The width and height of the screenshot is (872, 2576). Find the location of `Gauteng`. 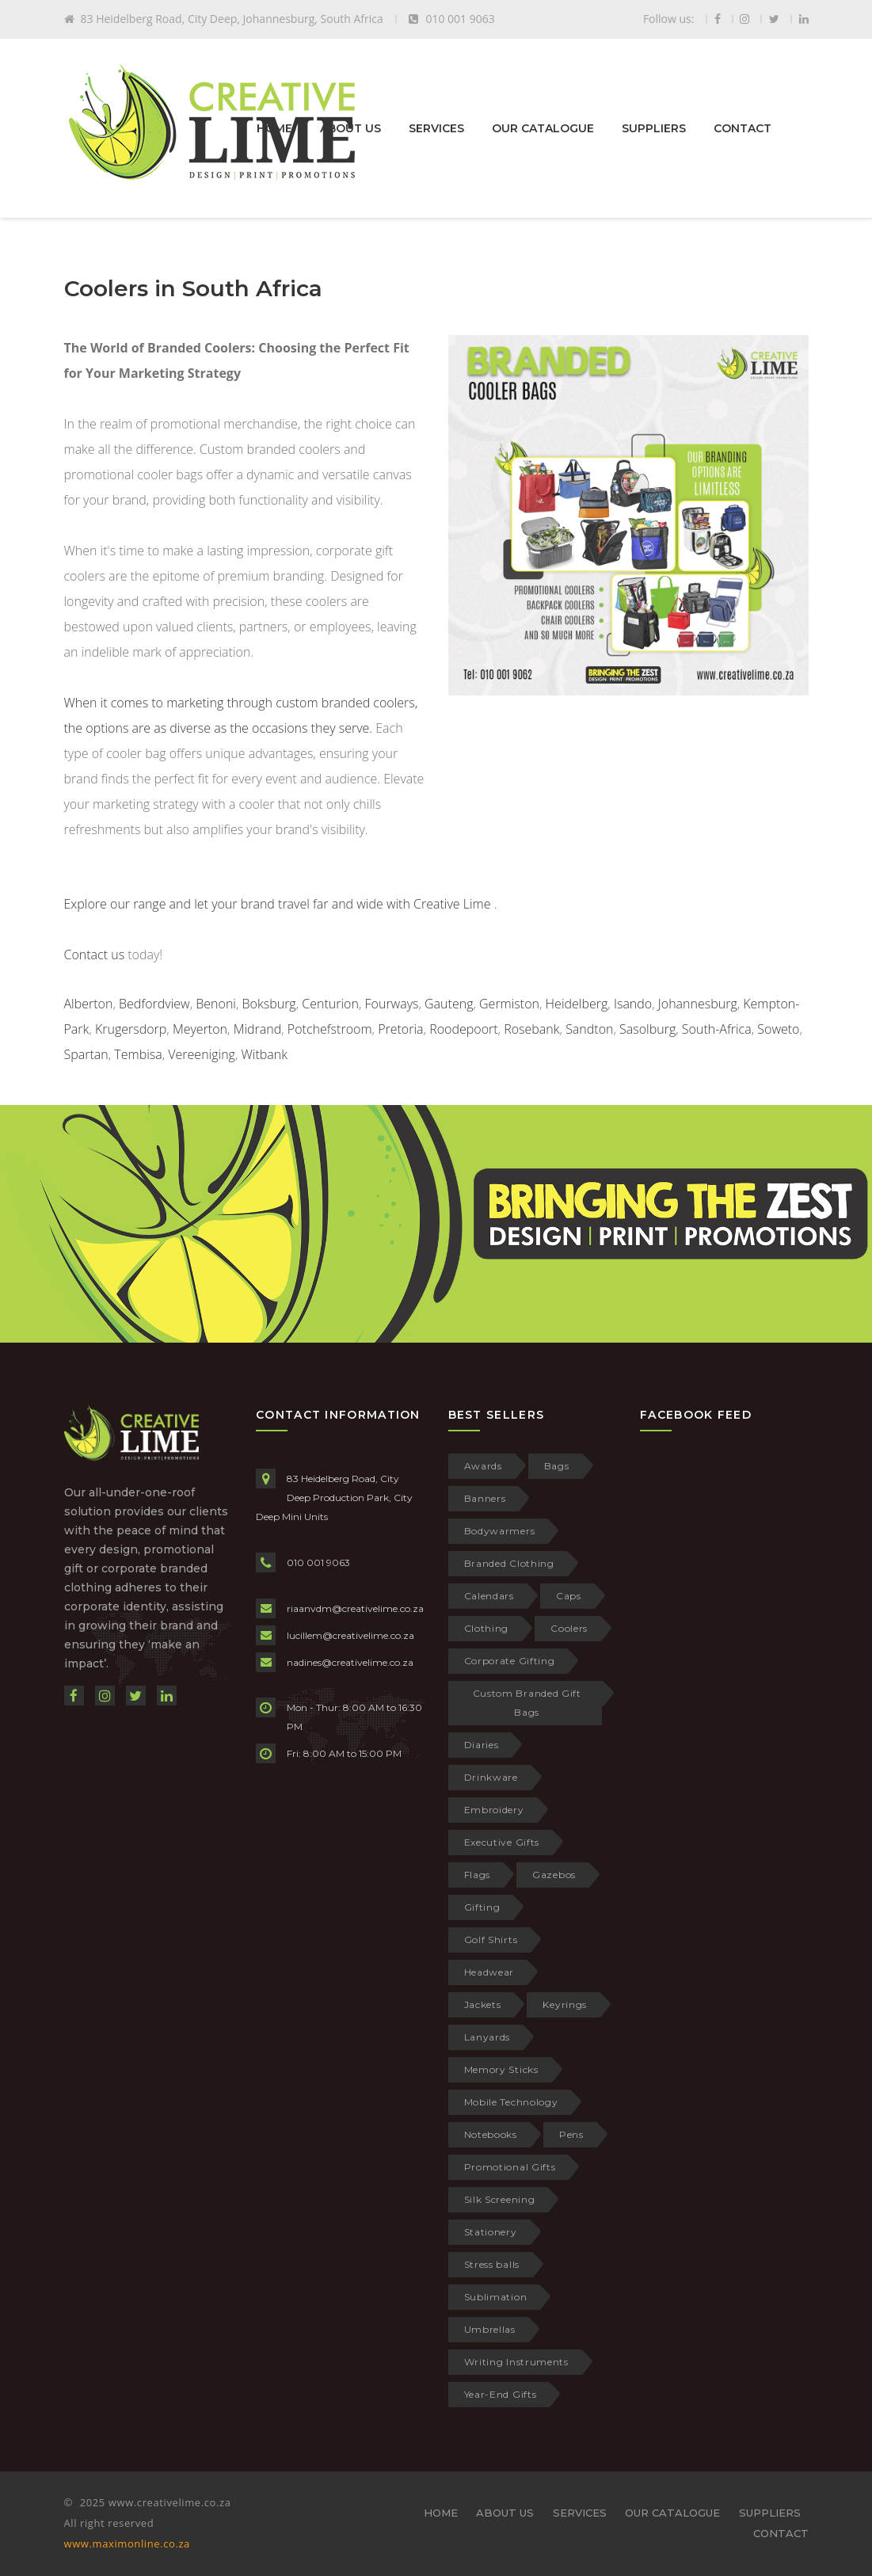

Gauteng is located at coordinates (449, 1003).